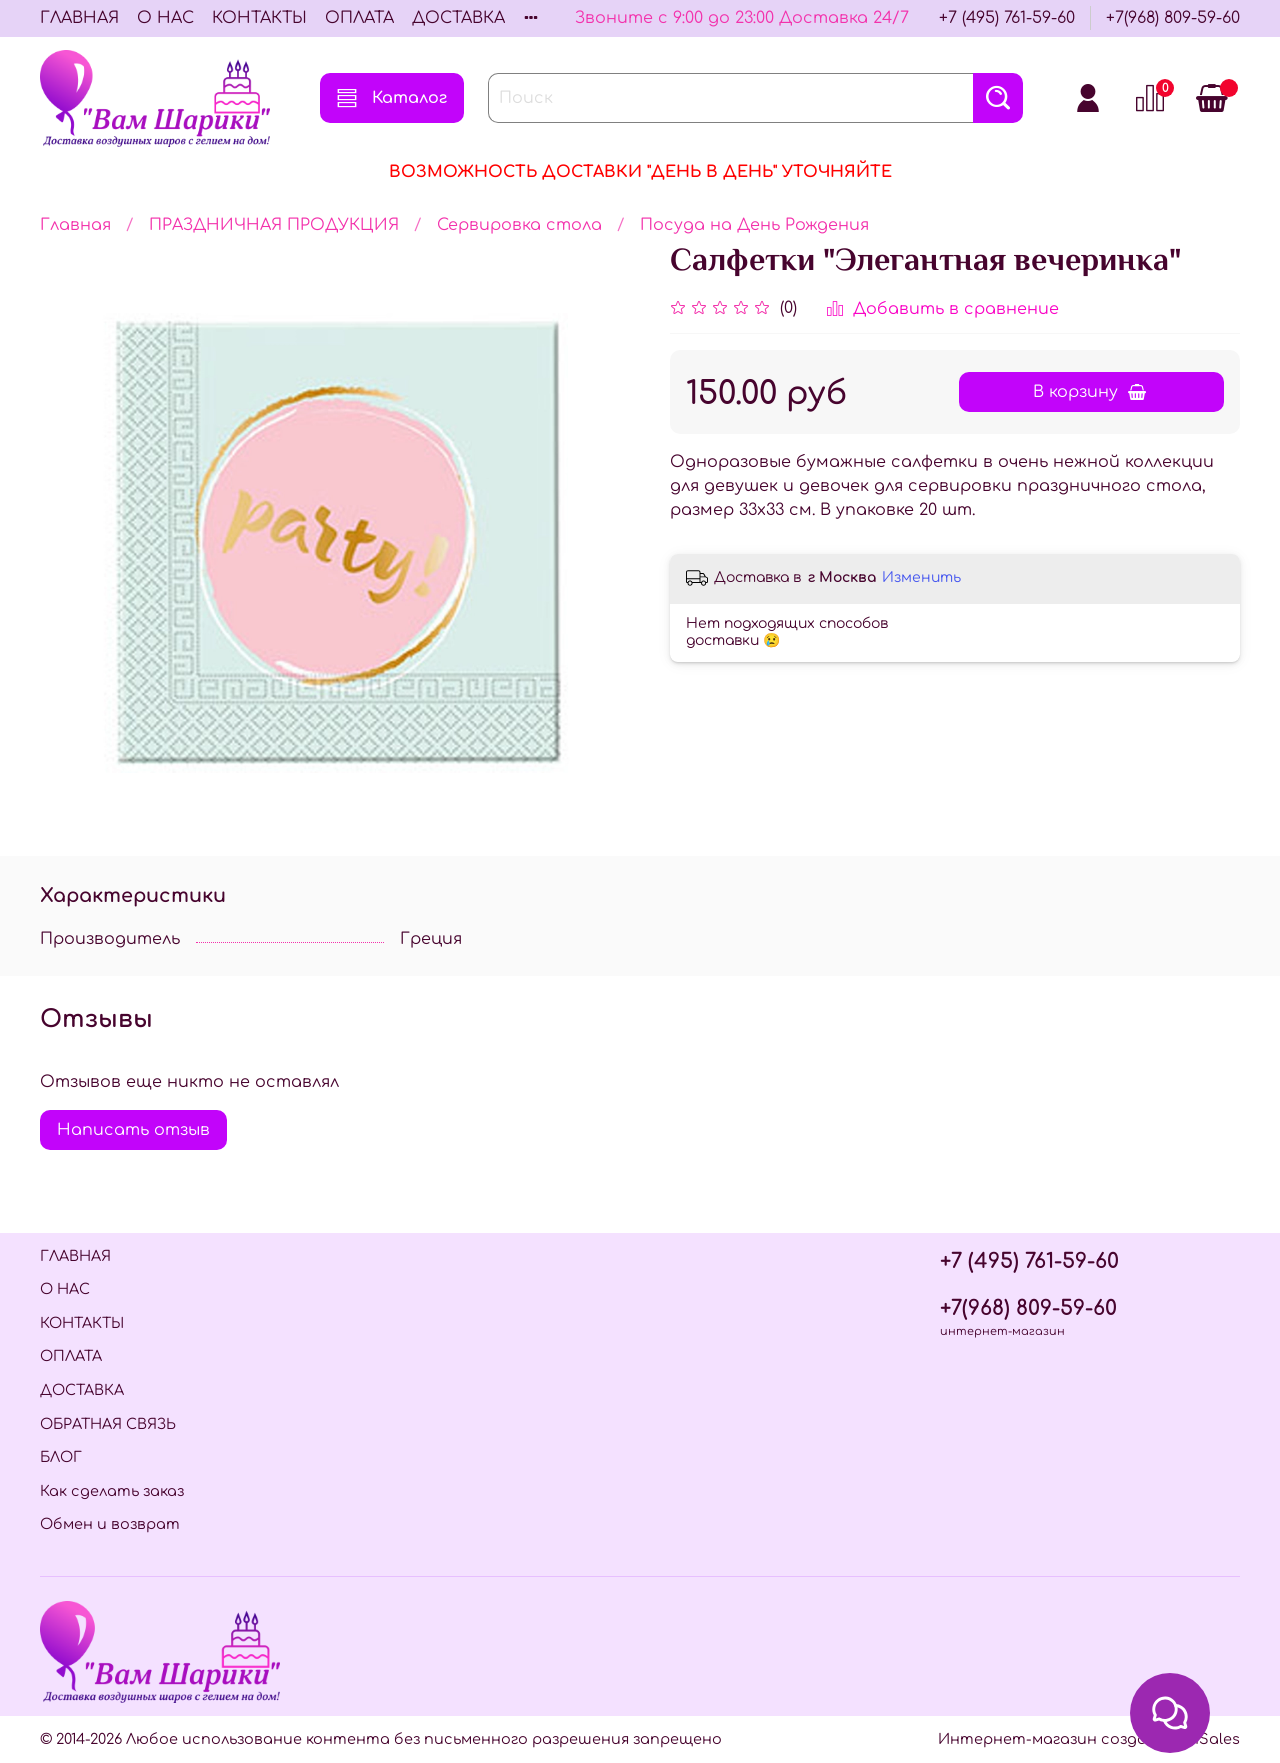  What do you see at coordinates (108, 1424) in the screenshot?
I see `ОБРАТНАЯ СВЯЗЬ` at bounding box center [108, 1424].